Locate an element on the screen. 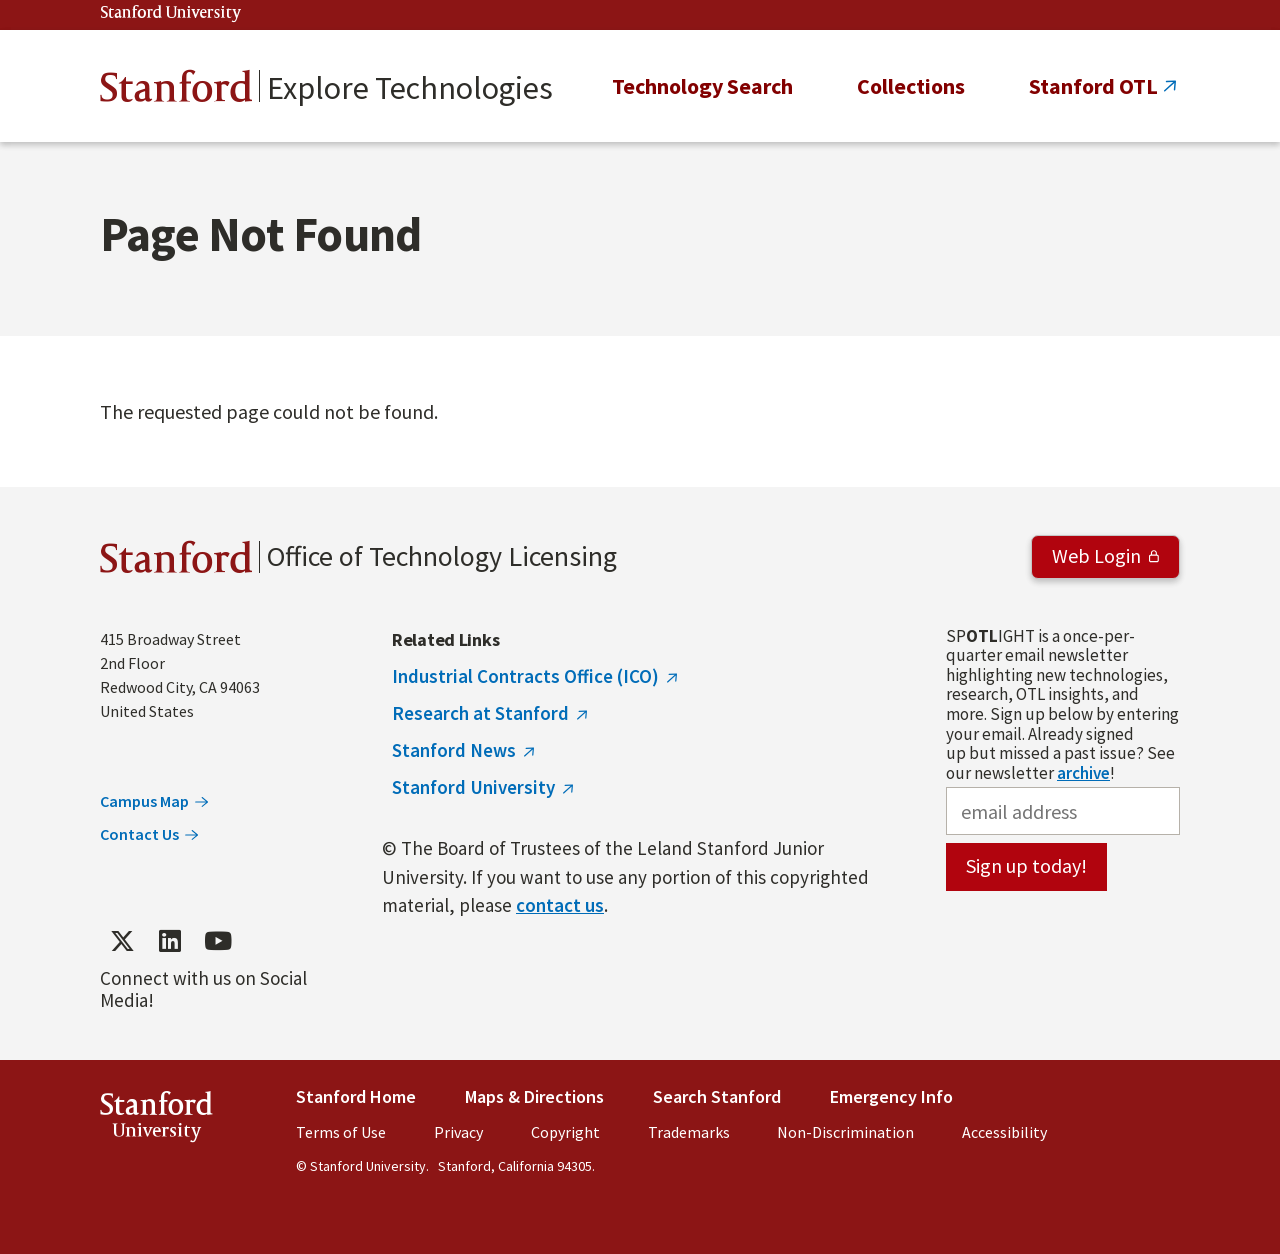  Search Stanford is located at coordinates (717, 1096).